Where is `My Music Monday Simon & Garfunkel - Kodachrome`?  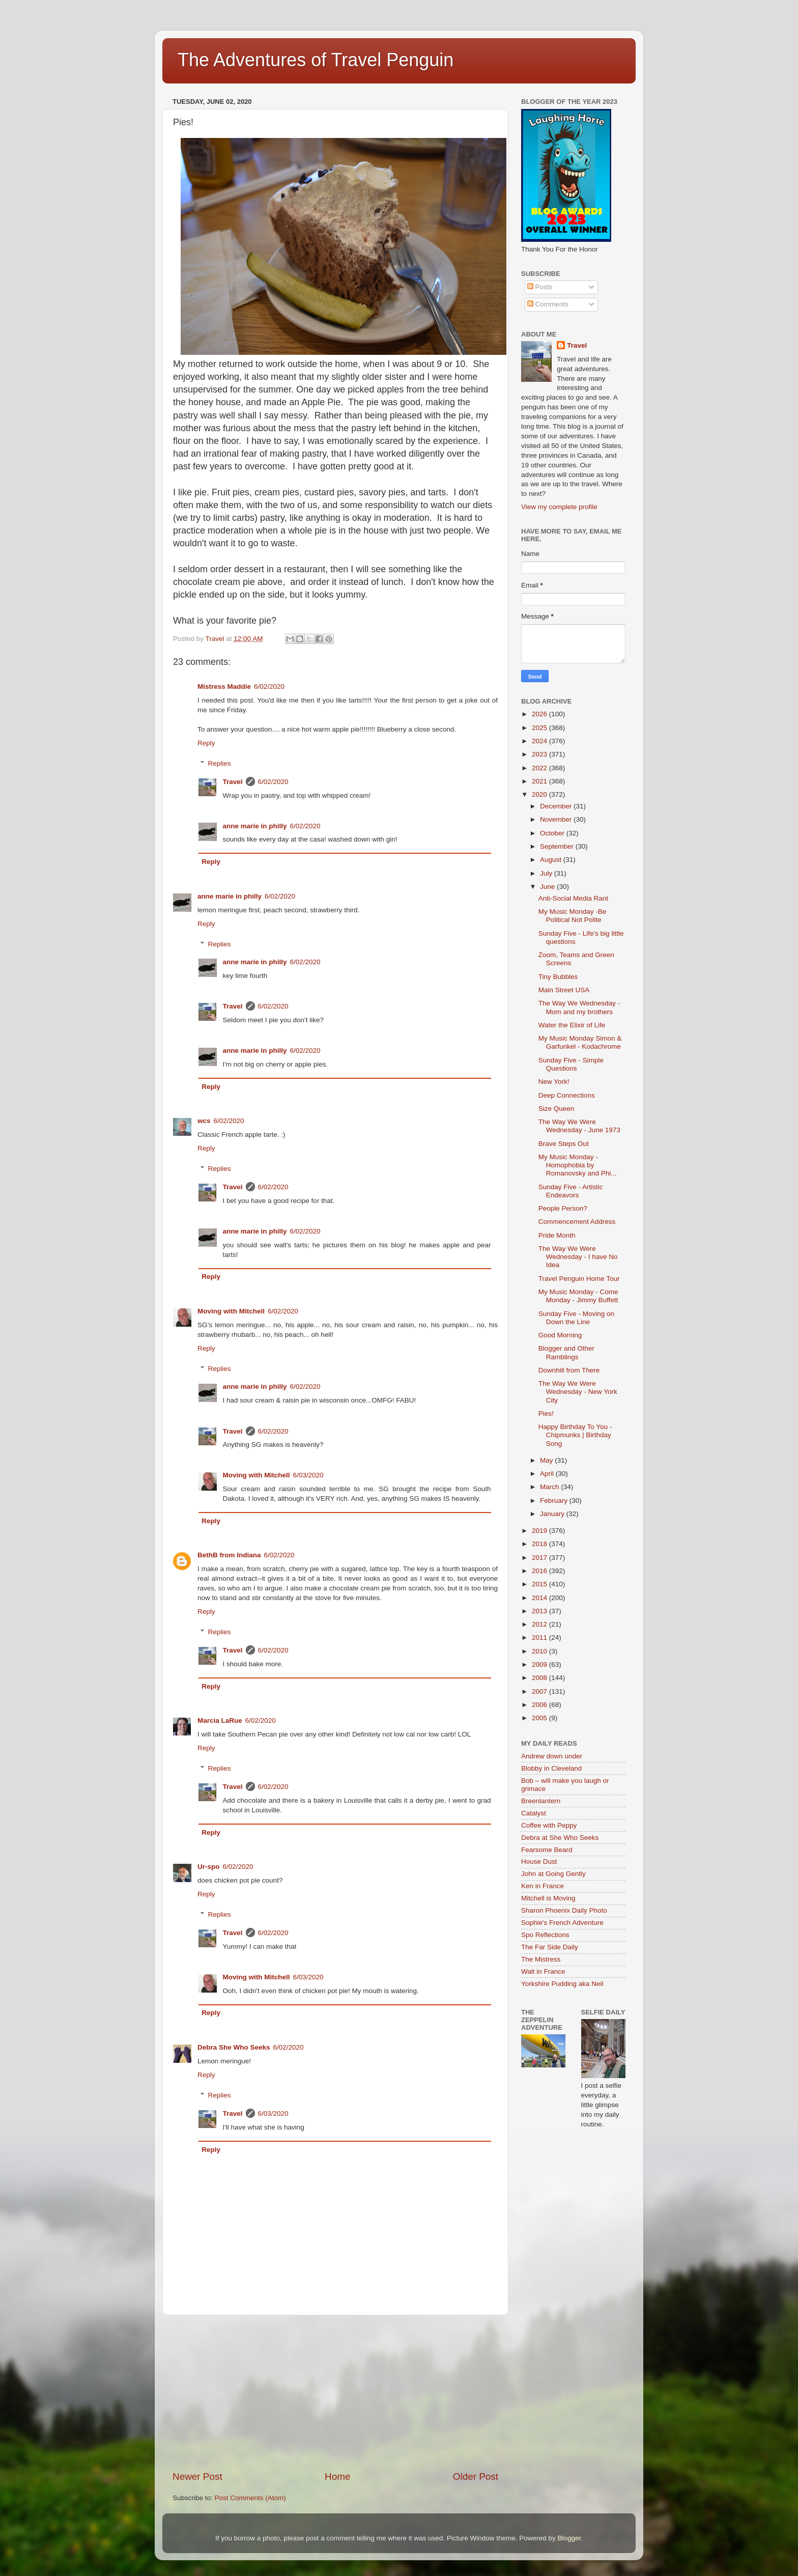 My Music Monday Simon & Garfunkel - Kodachrome is located at coordinates (580, 1042).